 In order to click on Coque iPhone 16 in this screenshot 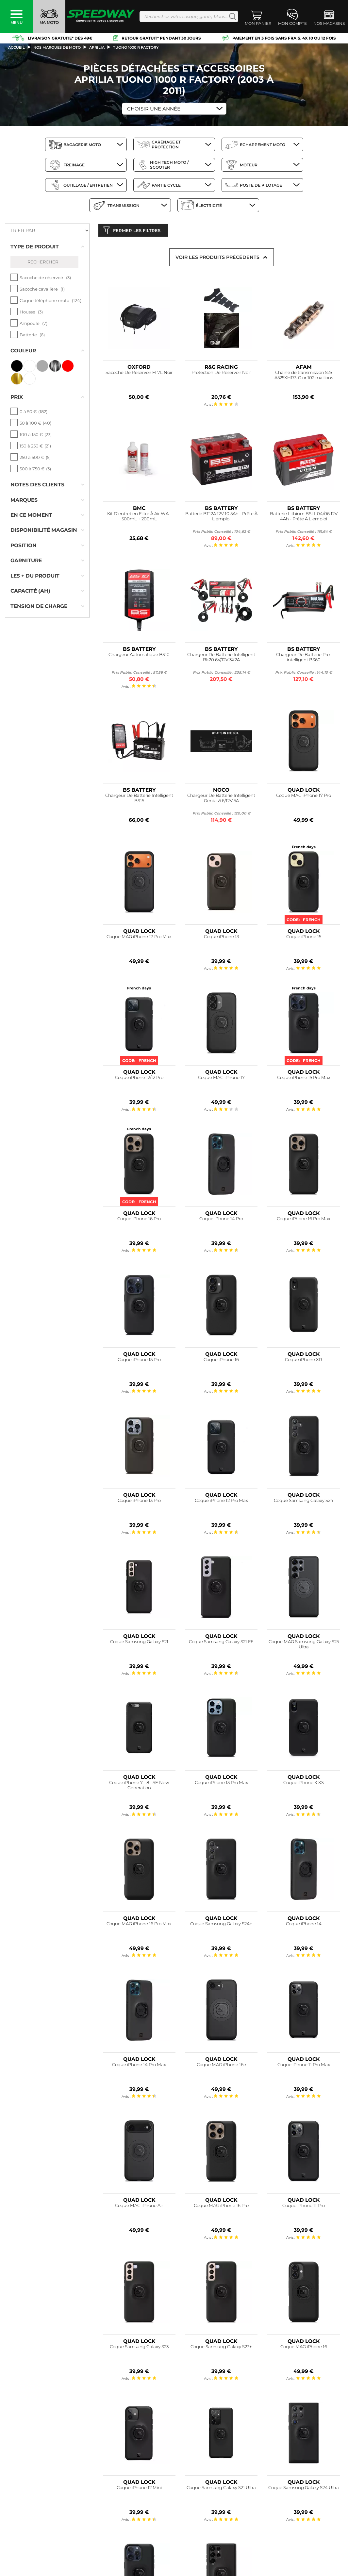, I will do `click(221, 1360)`.